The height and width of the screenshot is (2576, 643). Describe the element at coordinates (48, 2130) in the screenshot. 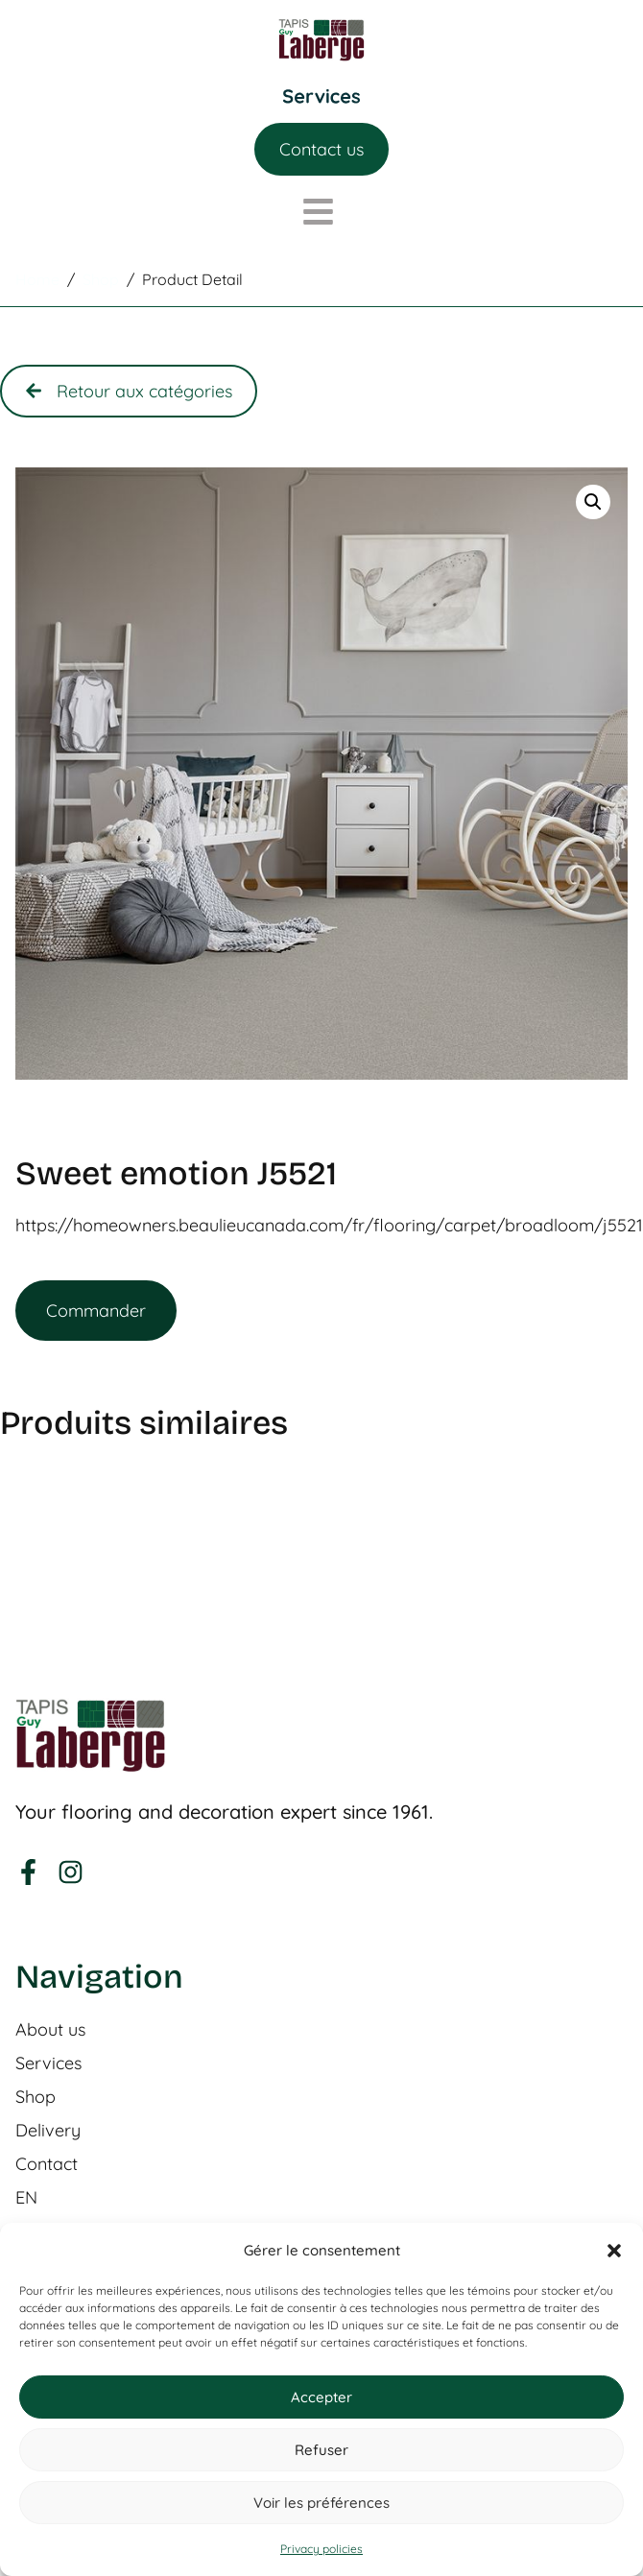

I see `Delivery` at that location.